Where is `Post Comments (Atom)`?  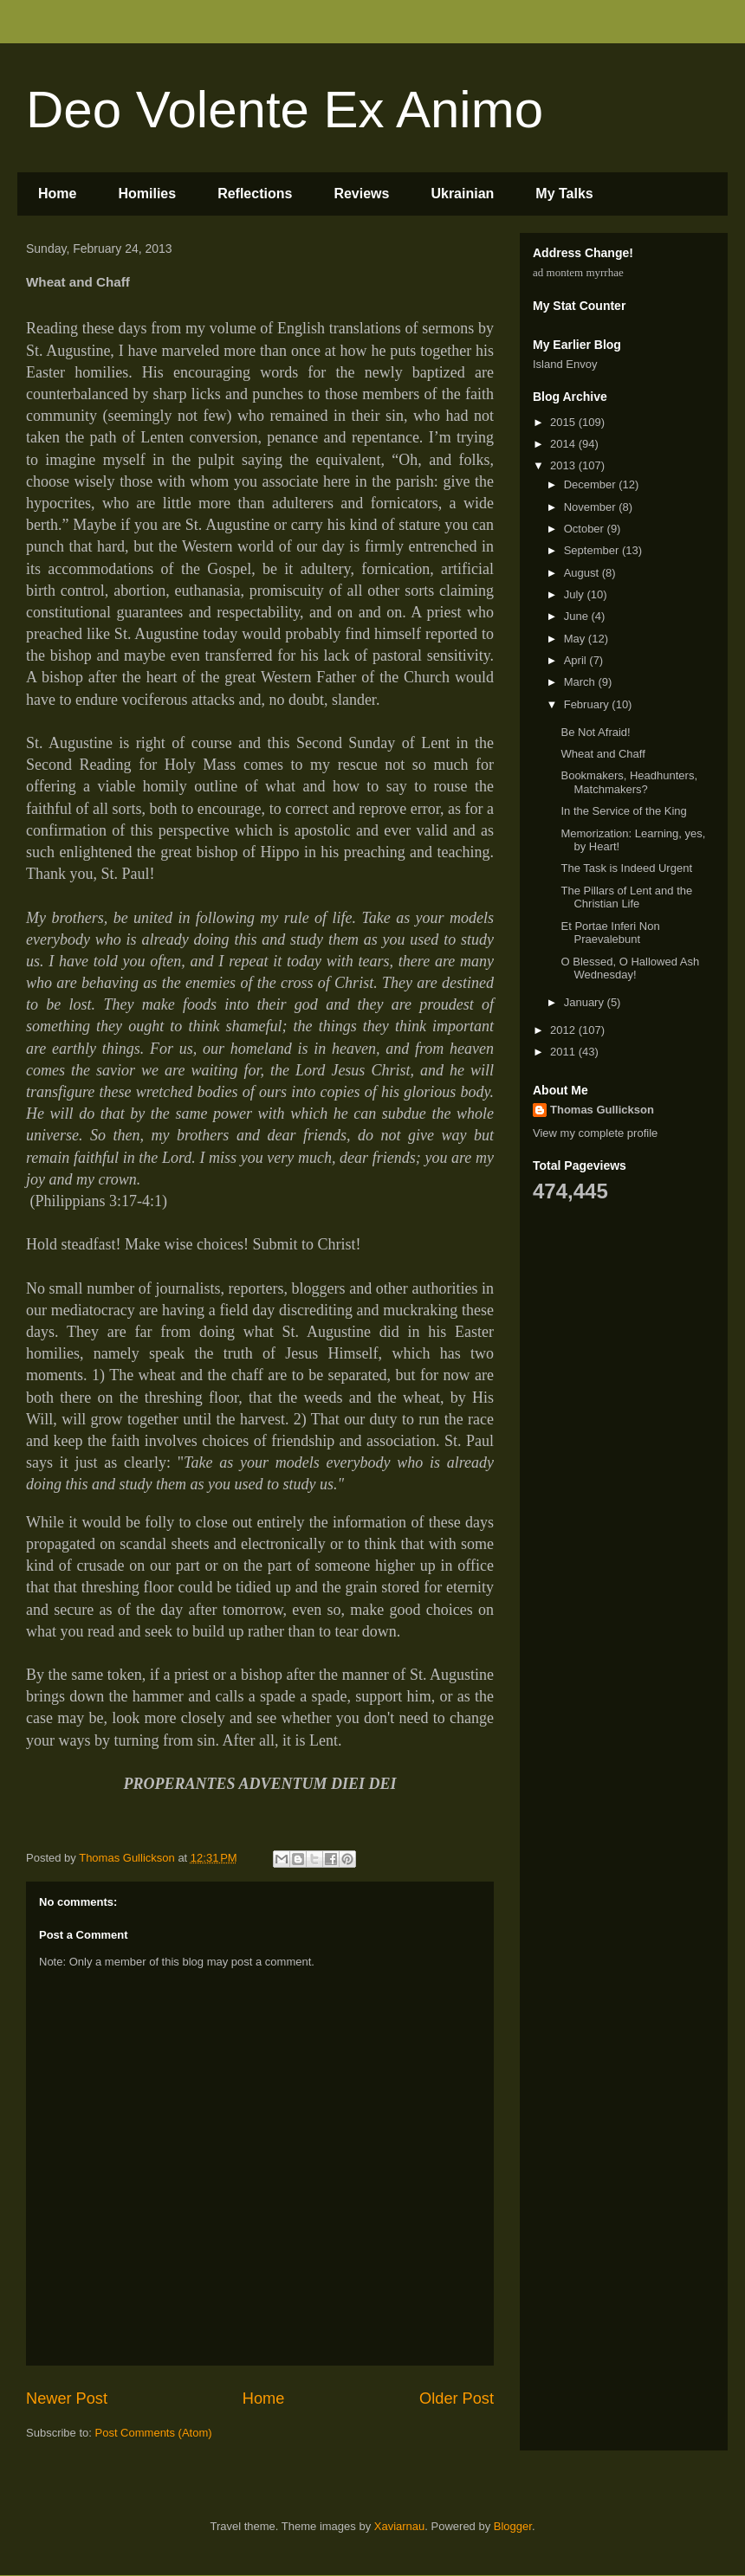 Post Comments (Atom) is located at coordinates (153, 2432).